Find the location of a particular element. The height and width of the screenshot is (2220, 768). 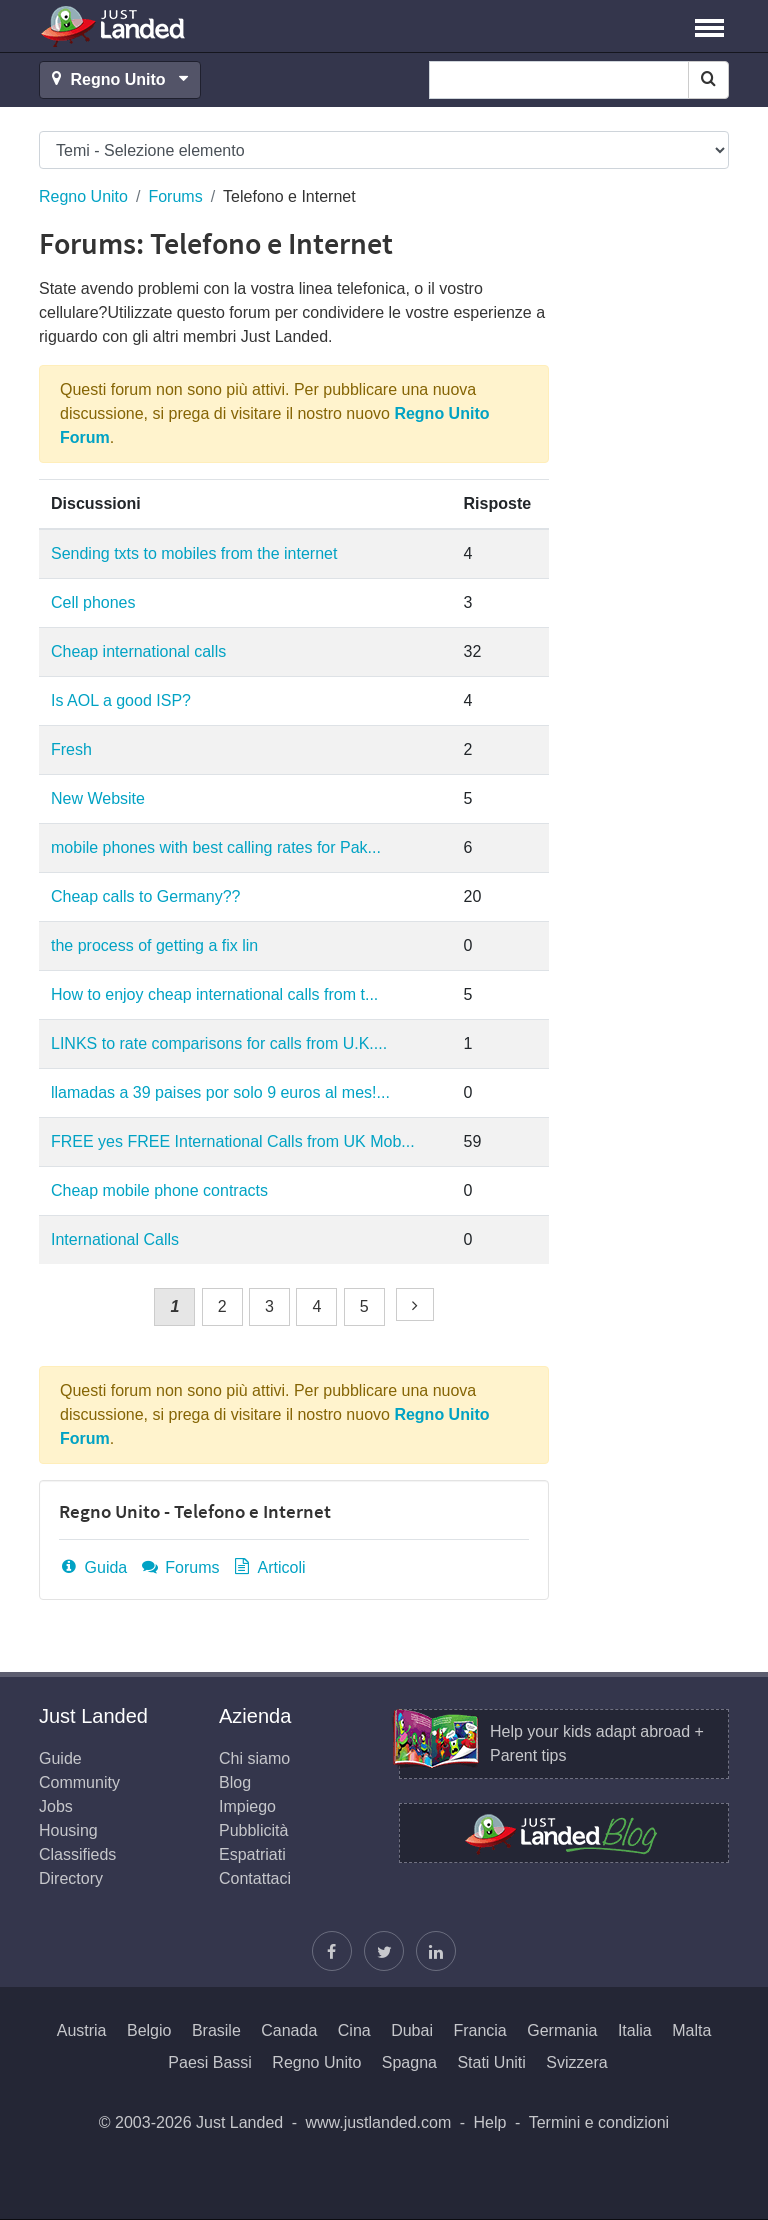

Espatriati is located at coordinates (252, 1854).